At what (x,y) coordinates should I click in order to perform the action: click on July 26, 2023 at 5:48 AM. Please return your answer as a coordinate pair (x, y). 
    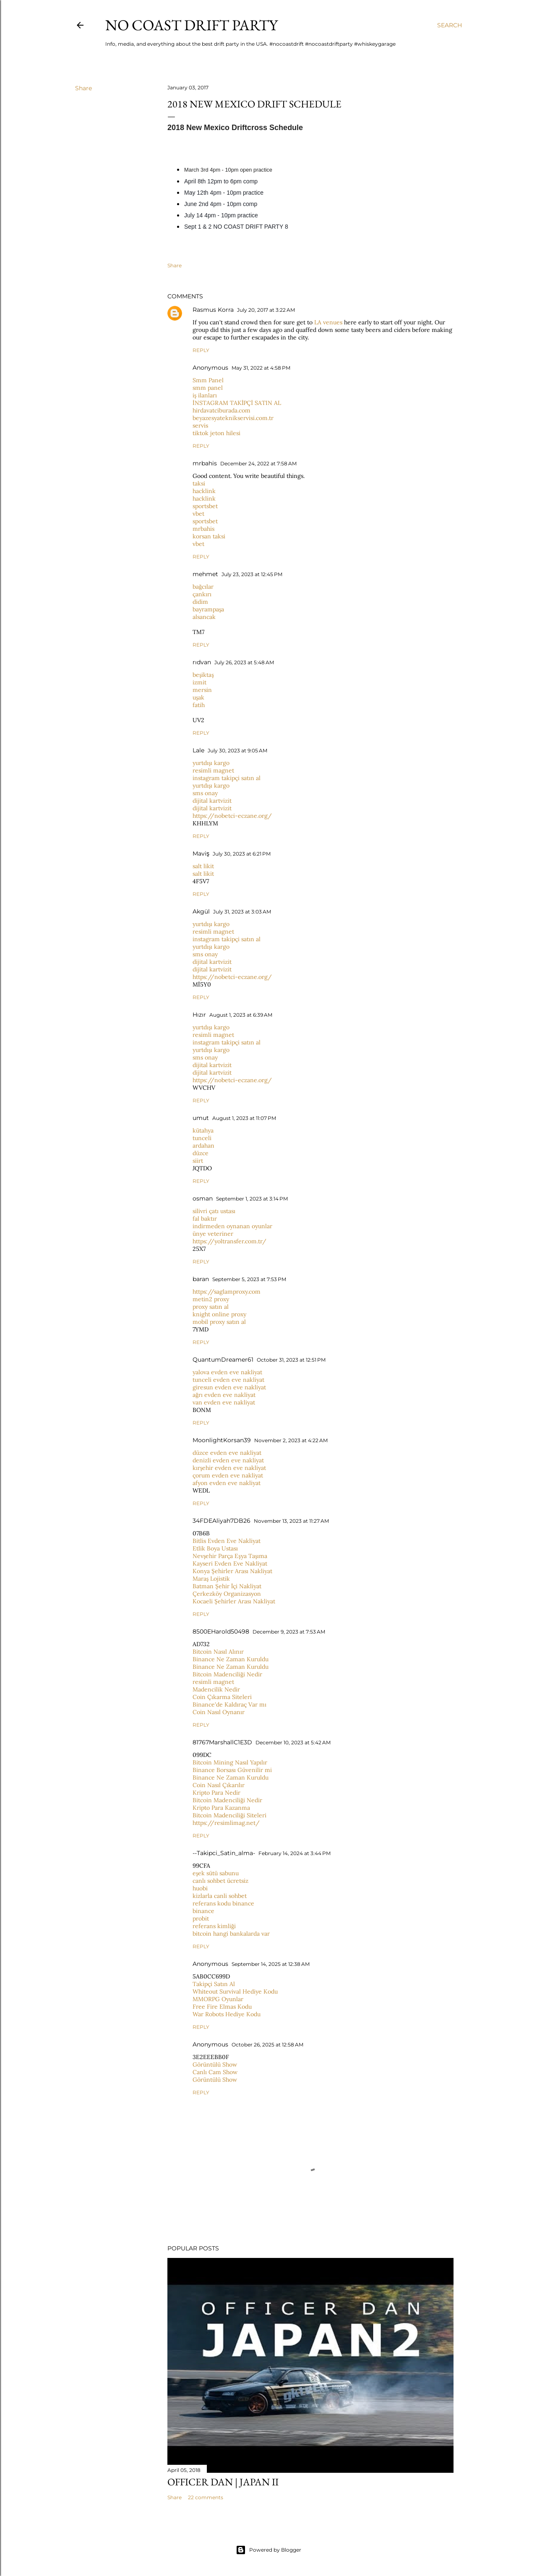
    Looking at the image, I should click on (244, 662).